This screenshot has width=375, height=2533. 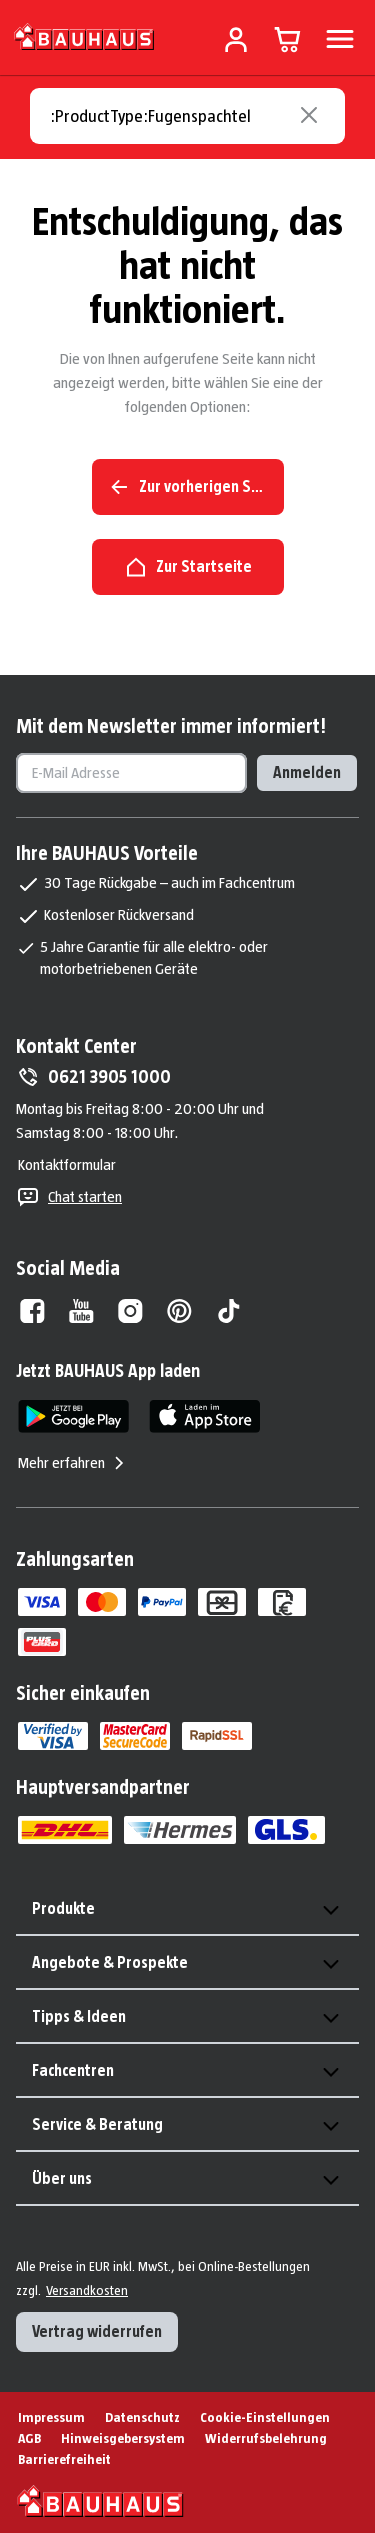 What do you see at coordinates (29, 2438) in the screenshot?
I see `AGB` at bounding box center [29, 2438].